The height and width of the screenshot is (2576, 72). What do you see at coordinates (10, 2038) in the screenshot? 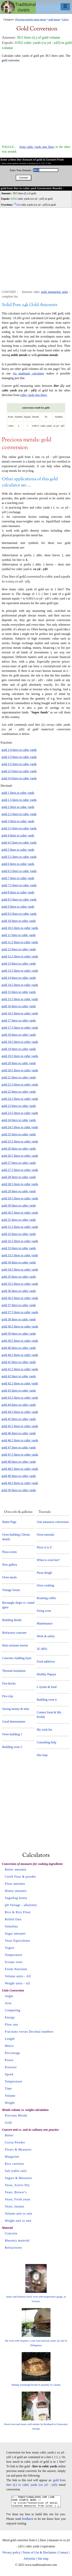
I see `Length` at bounding box center [10, 2038].